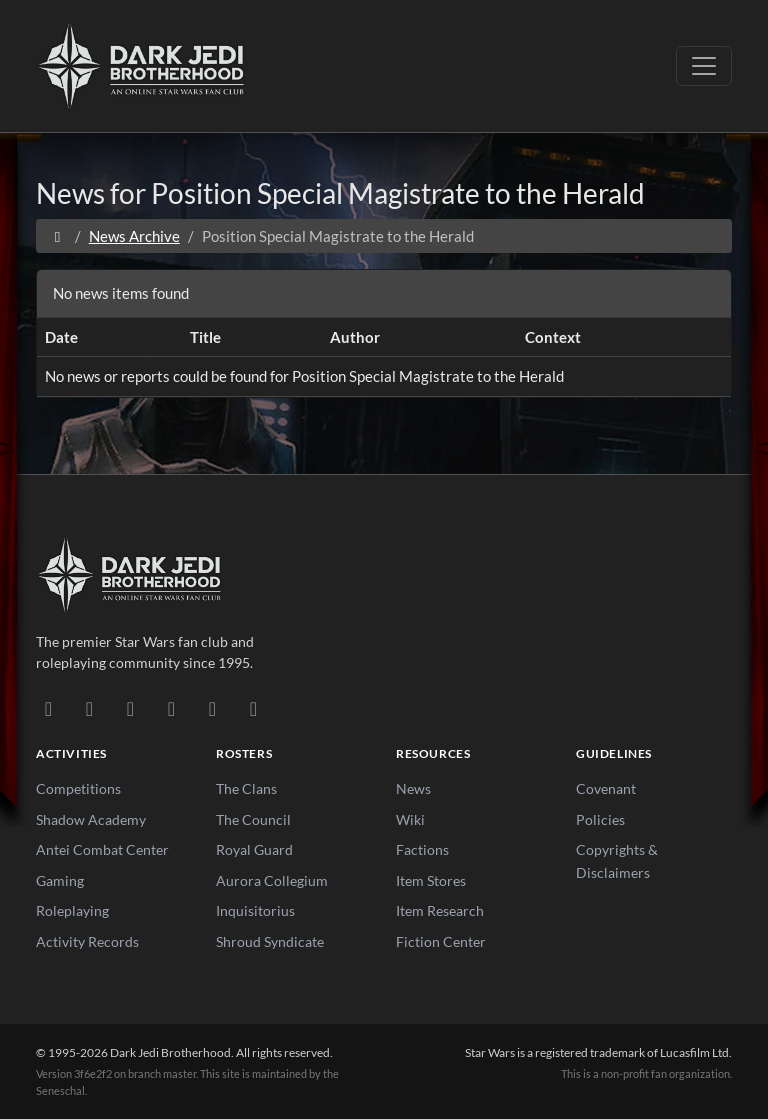 This screenshot has width=768, height=1119. What do you see at coordinates (134, 236) in the screenshot?
I see `News Archive` at bounding box center [134, 236].